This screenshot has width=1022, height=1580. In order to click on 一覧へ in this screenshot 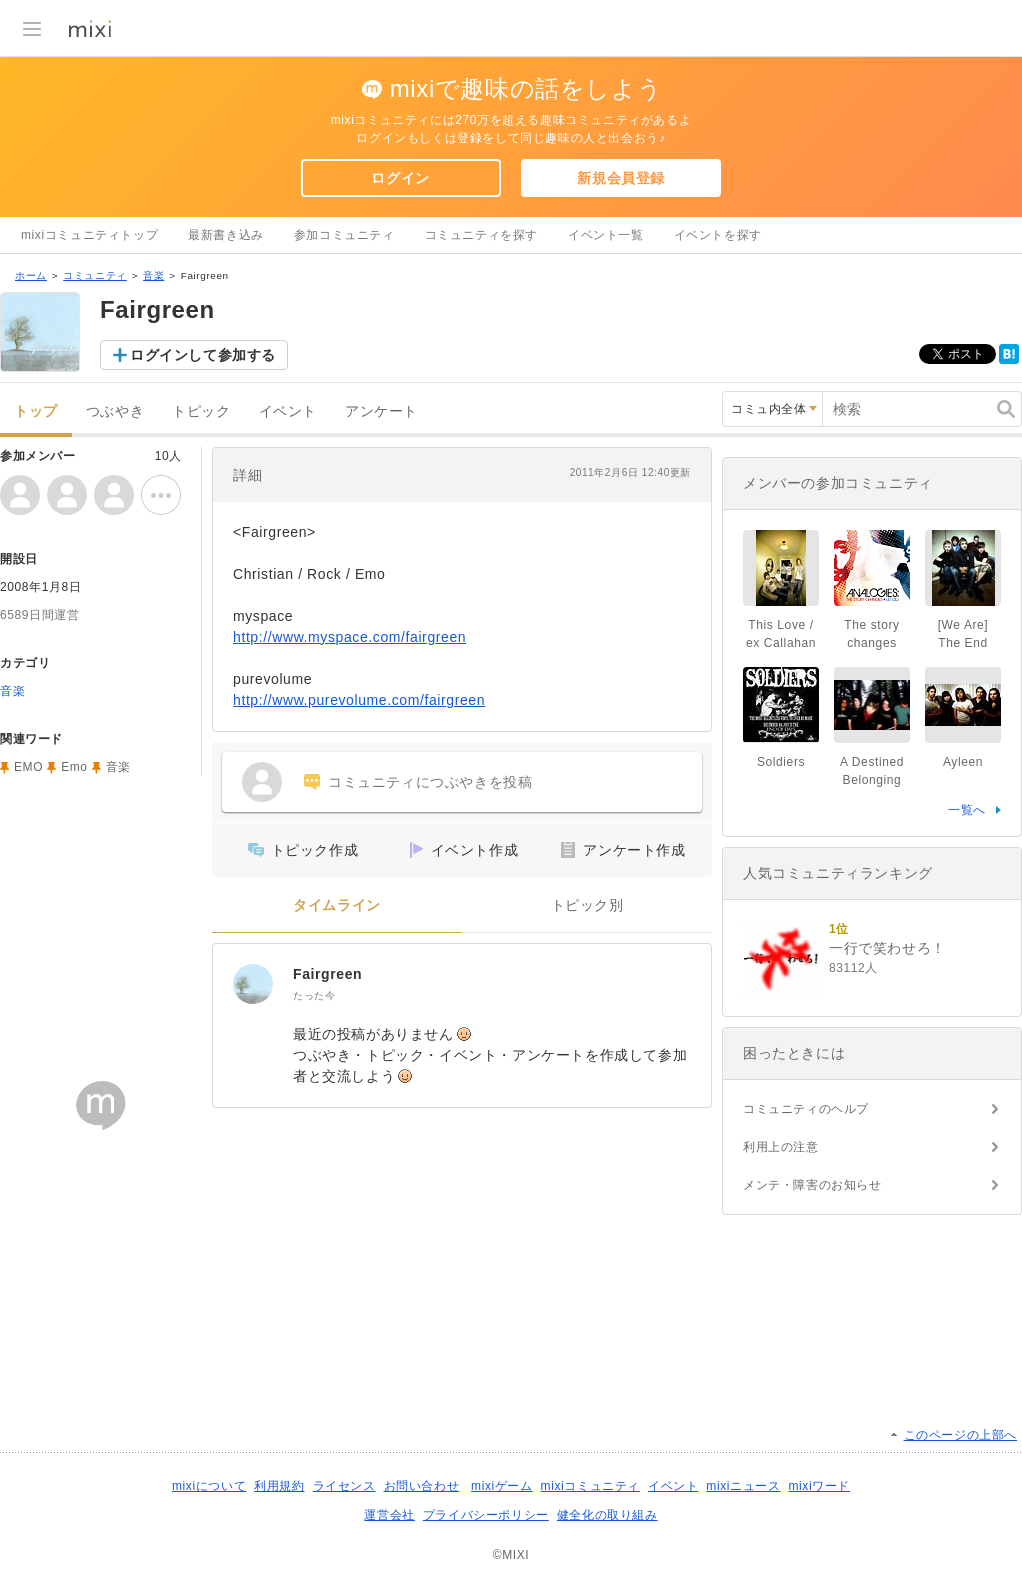, I will do `click(967, 810)`.